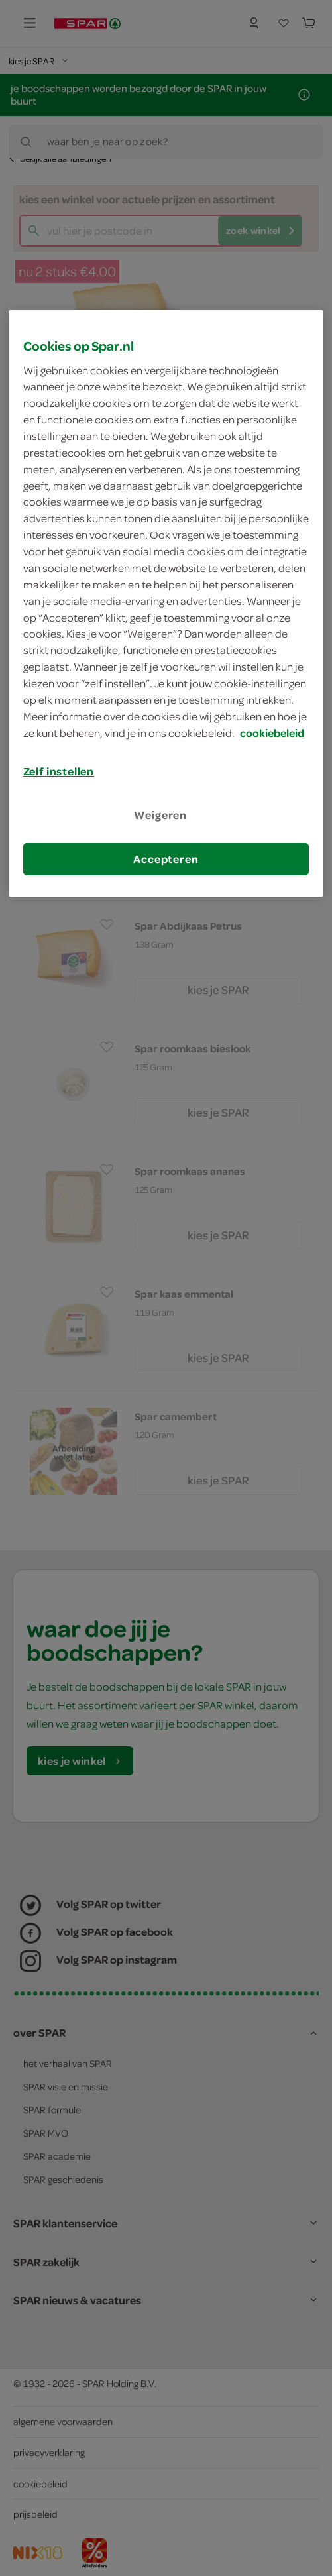 The image size is (332, 2576). What do you see at coordinates (165, 859) in the screenshot?
I see `Accepteren` at bounding box center [165, 859].